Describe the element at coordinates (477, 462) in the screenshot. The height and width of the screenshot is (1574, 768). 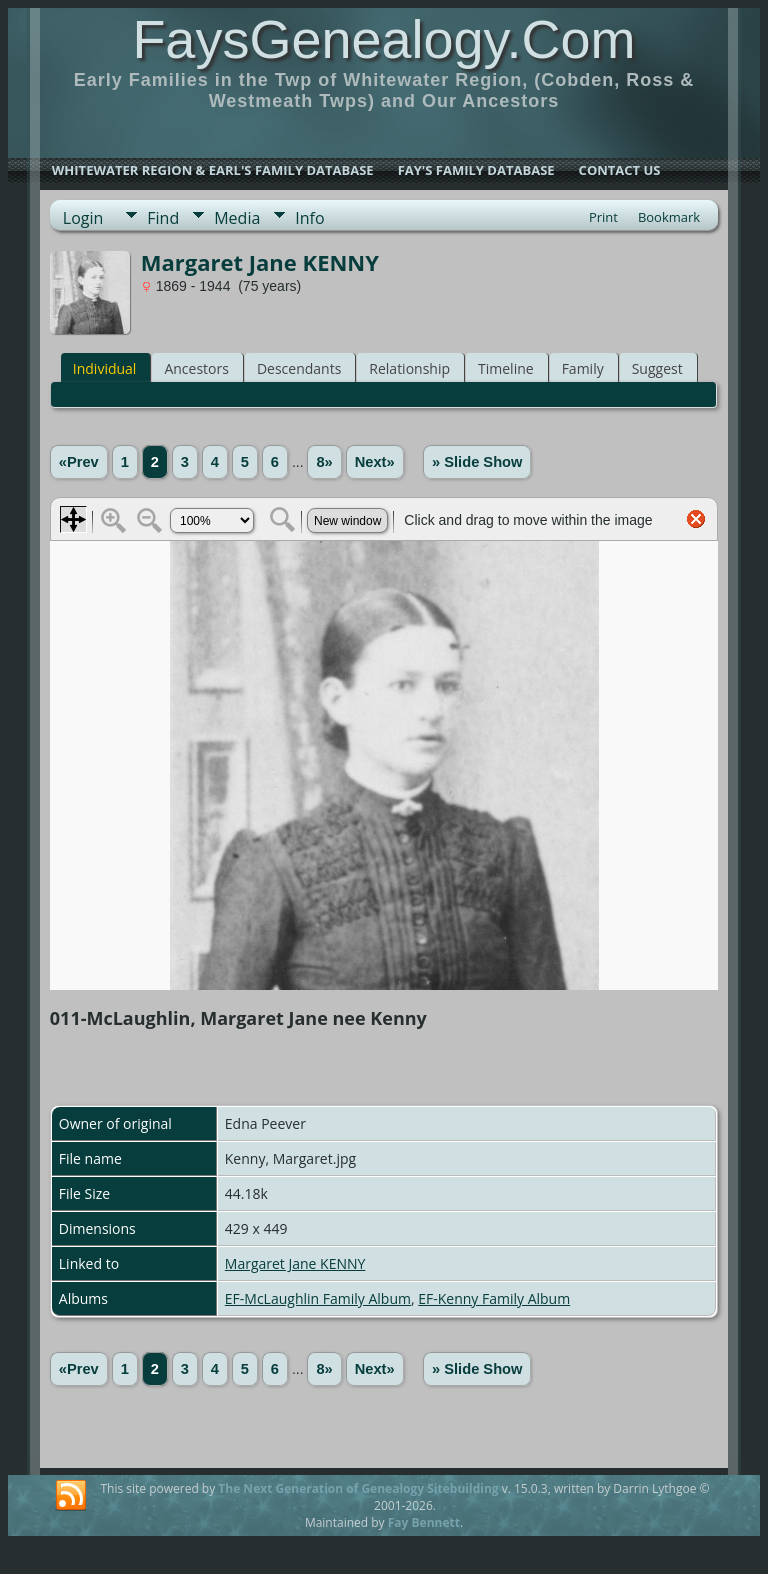
I see `» Slide Show` at that location.